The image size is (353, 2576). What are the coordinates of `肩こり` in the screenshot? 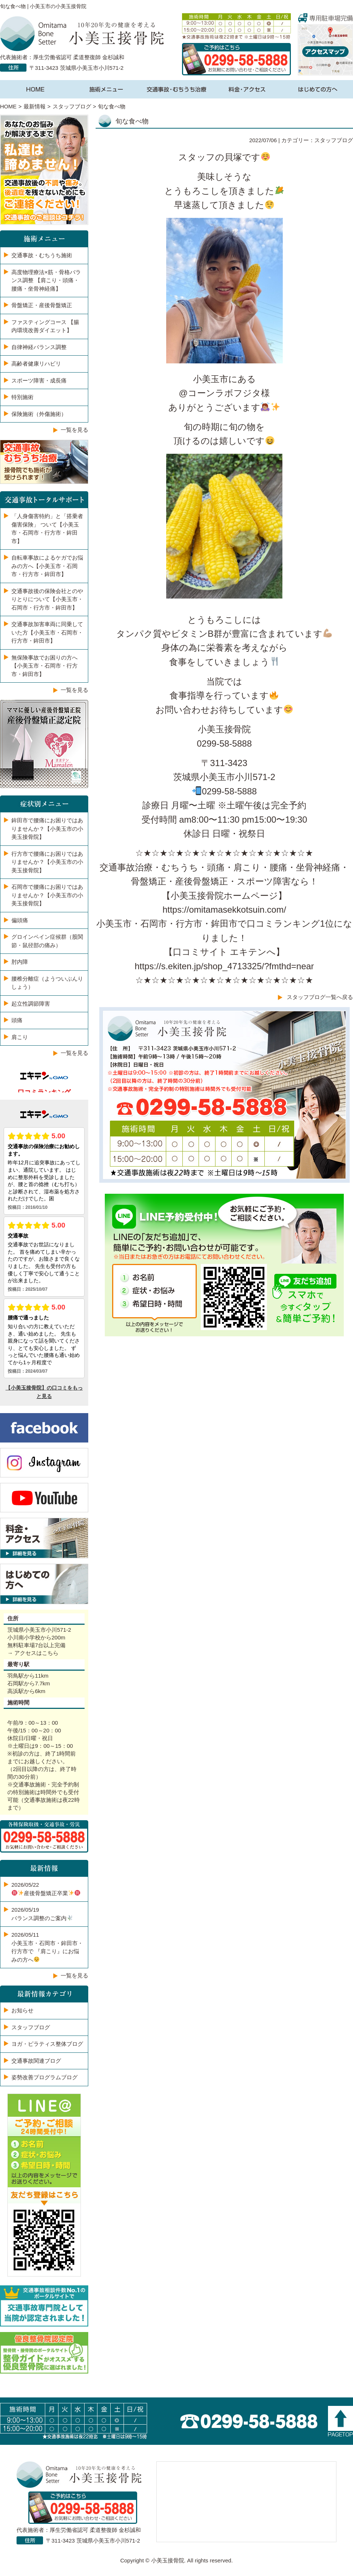 It's located at (19, 1037).